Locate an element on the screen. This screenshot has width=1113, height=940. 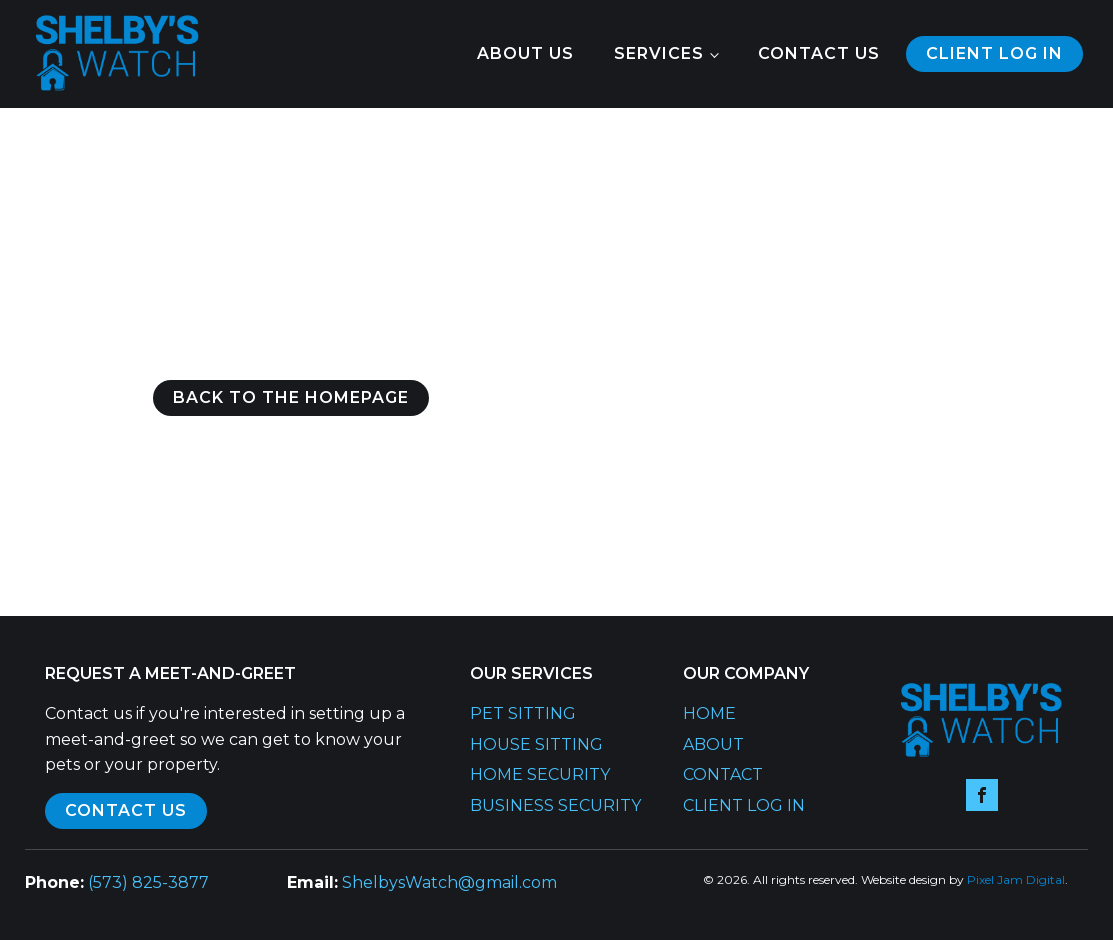
Client log in is located at coordinates (994, 53).